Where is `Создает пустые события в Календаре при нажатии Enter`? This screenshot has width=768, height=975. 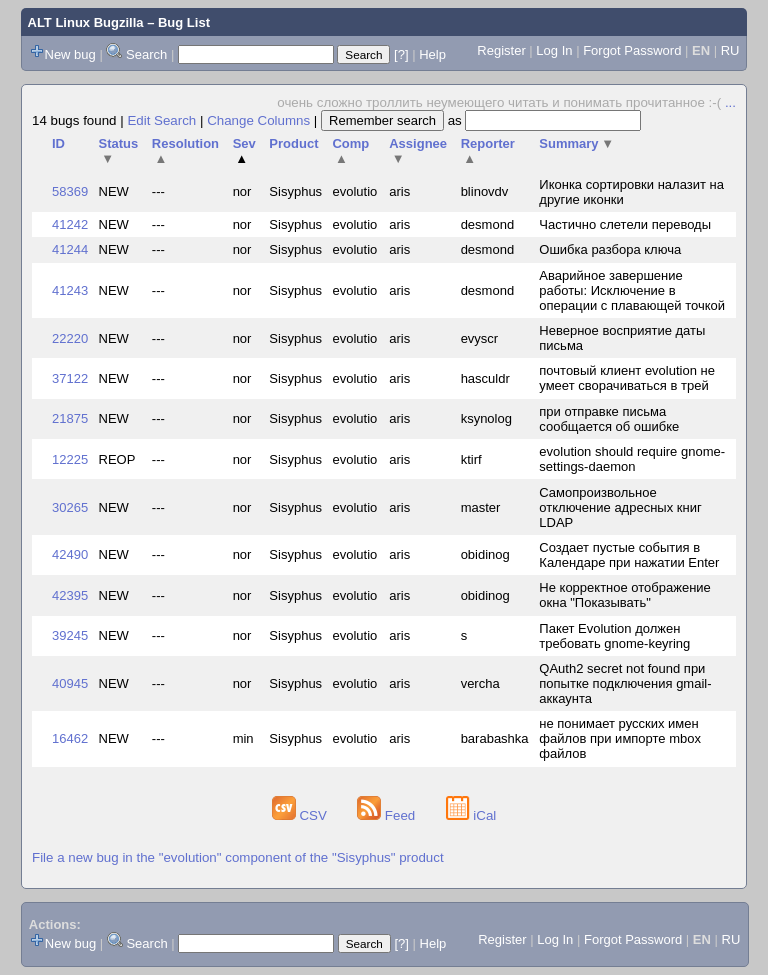
Создает пустые события в Календаре при нажатии Enter is located at coordinates (629, 555).